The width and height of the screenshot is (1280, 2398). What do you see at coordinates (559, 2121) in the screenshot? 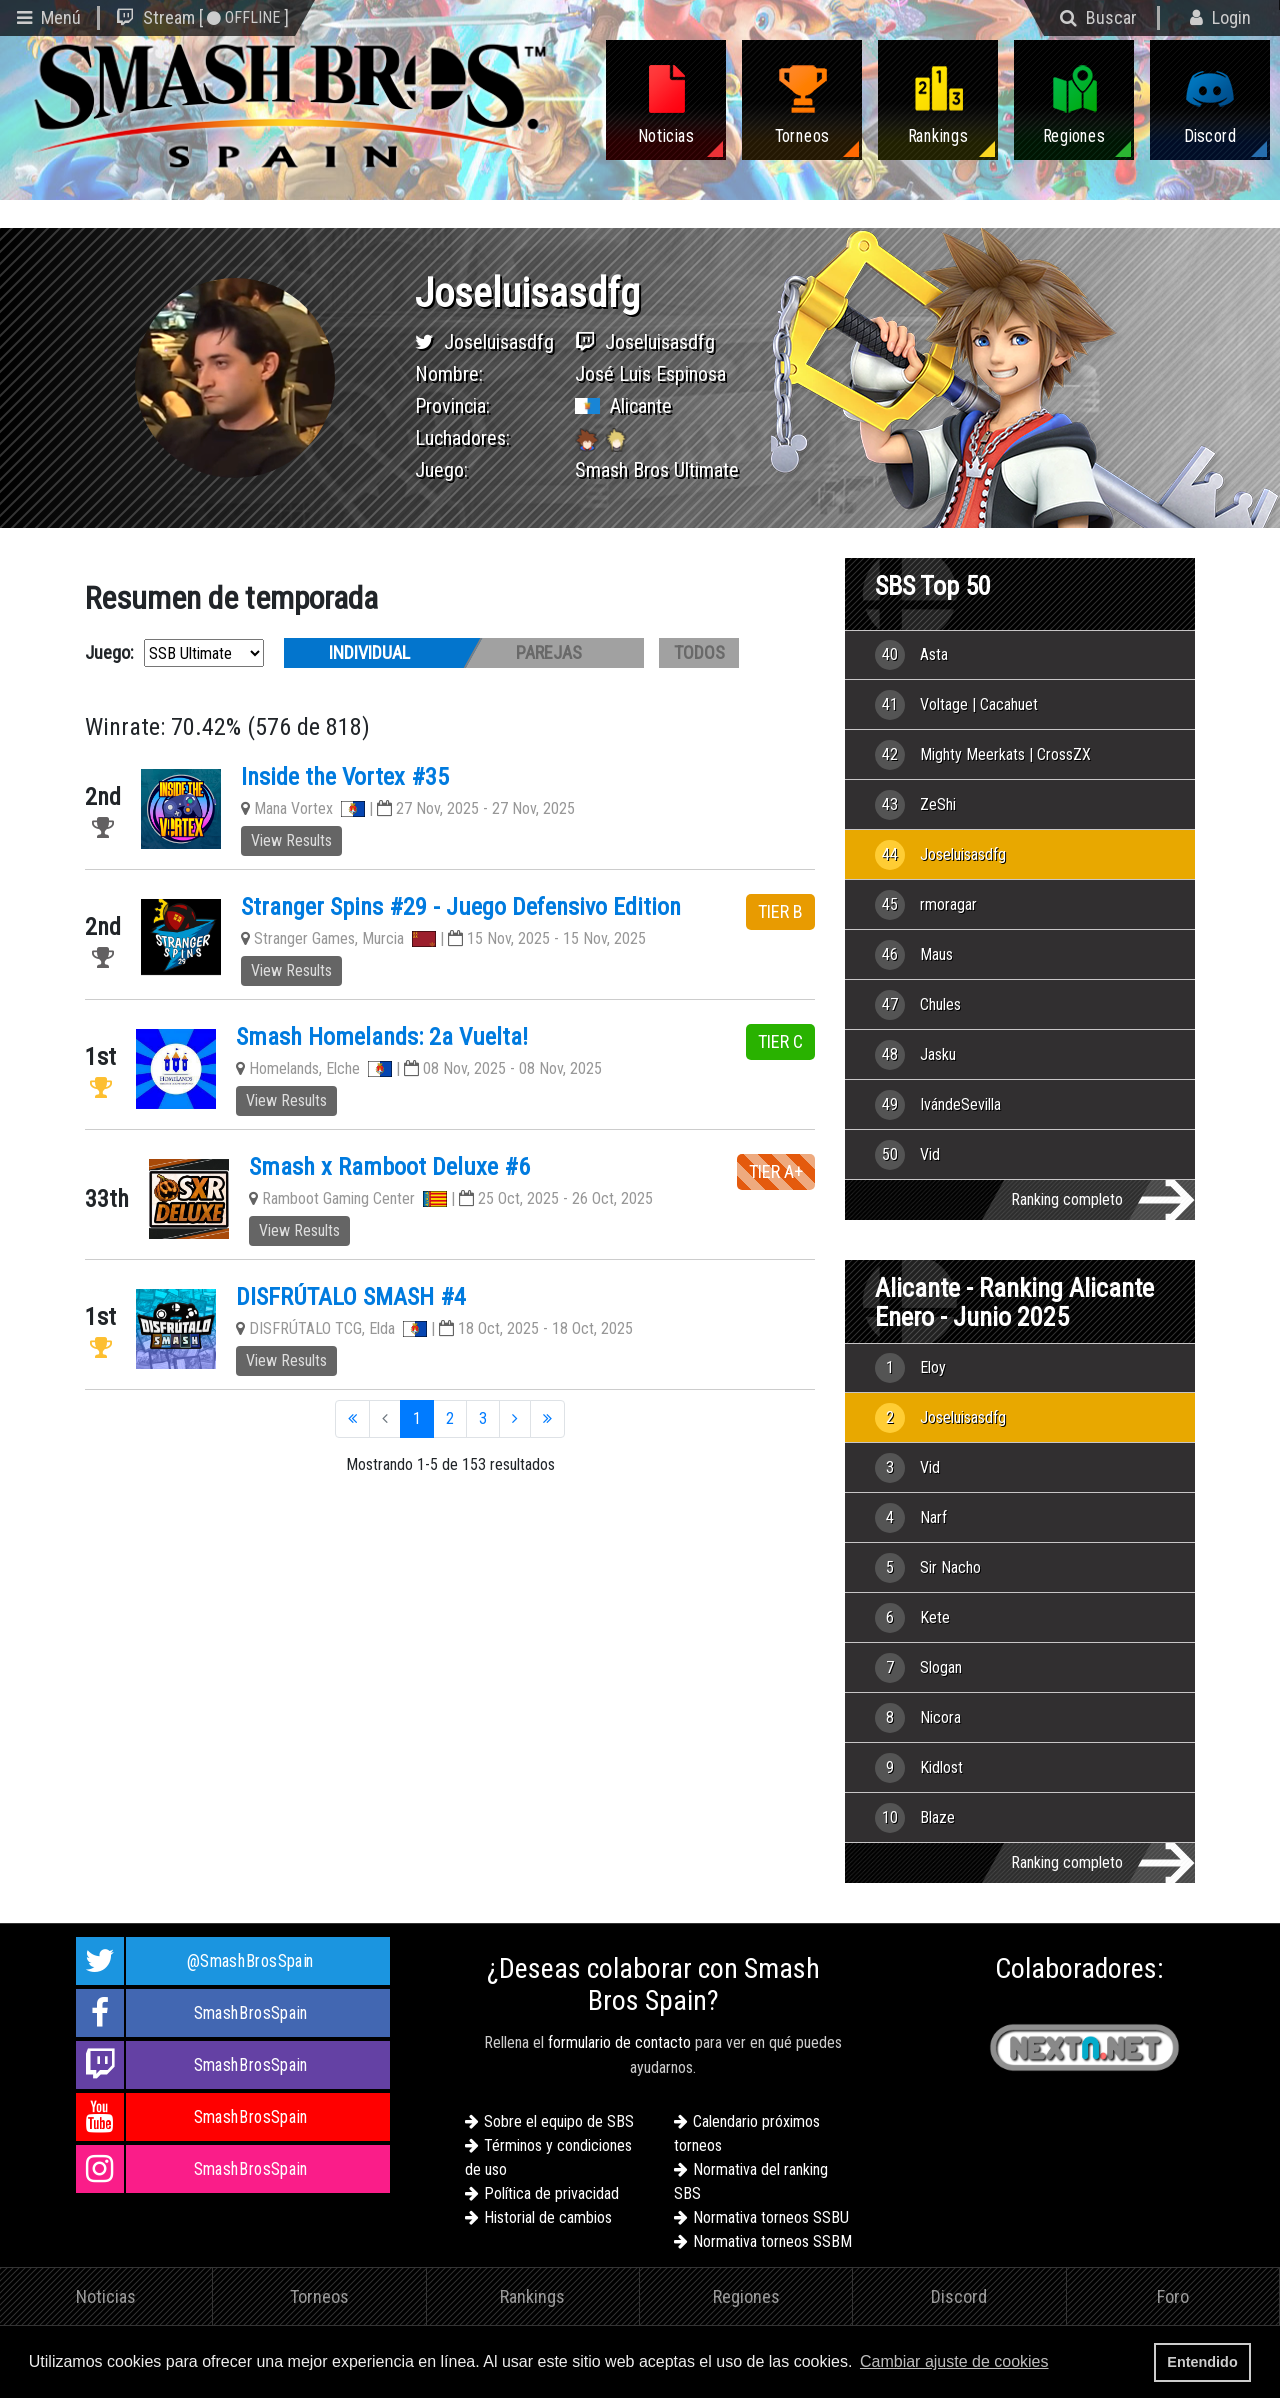
I see `Sobre el equipo de SBS` at bounding box center [559, 2121].